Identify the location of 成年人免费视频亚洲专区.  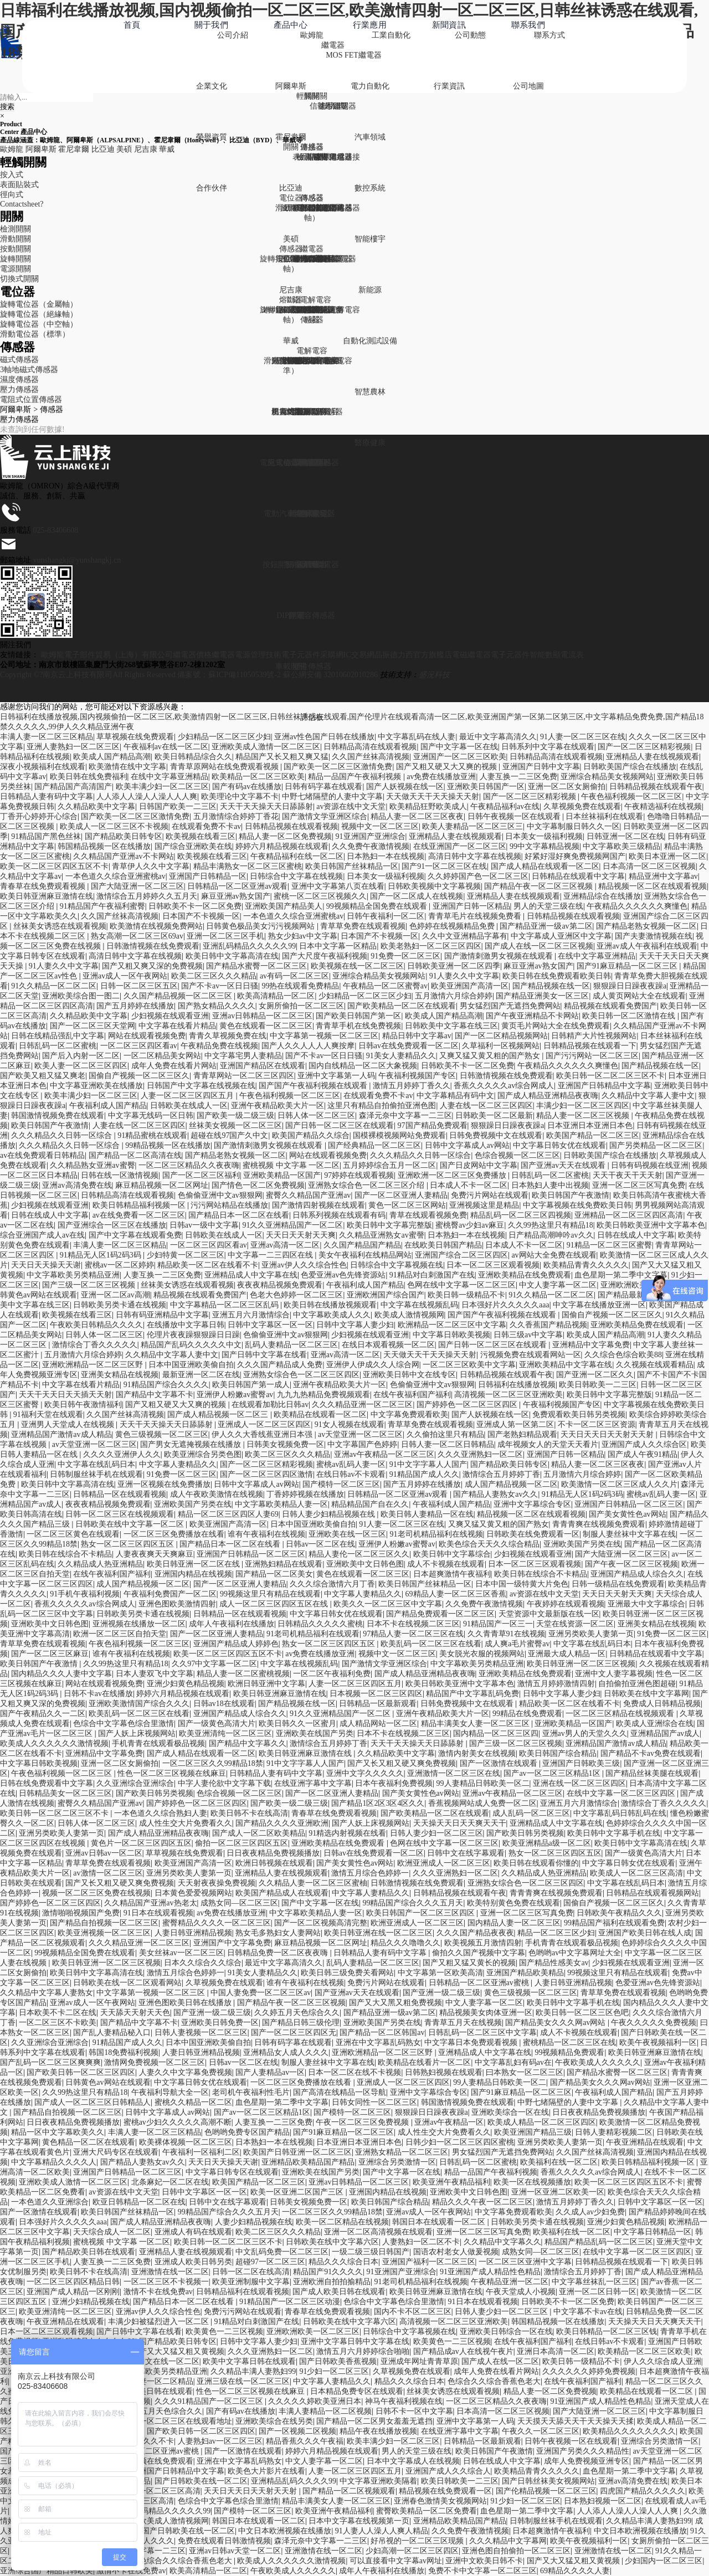
(586, 2461).